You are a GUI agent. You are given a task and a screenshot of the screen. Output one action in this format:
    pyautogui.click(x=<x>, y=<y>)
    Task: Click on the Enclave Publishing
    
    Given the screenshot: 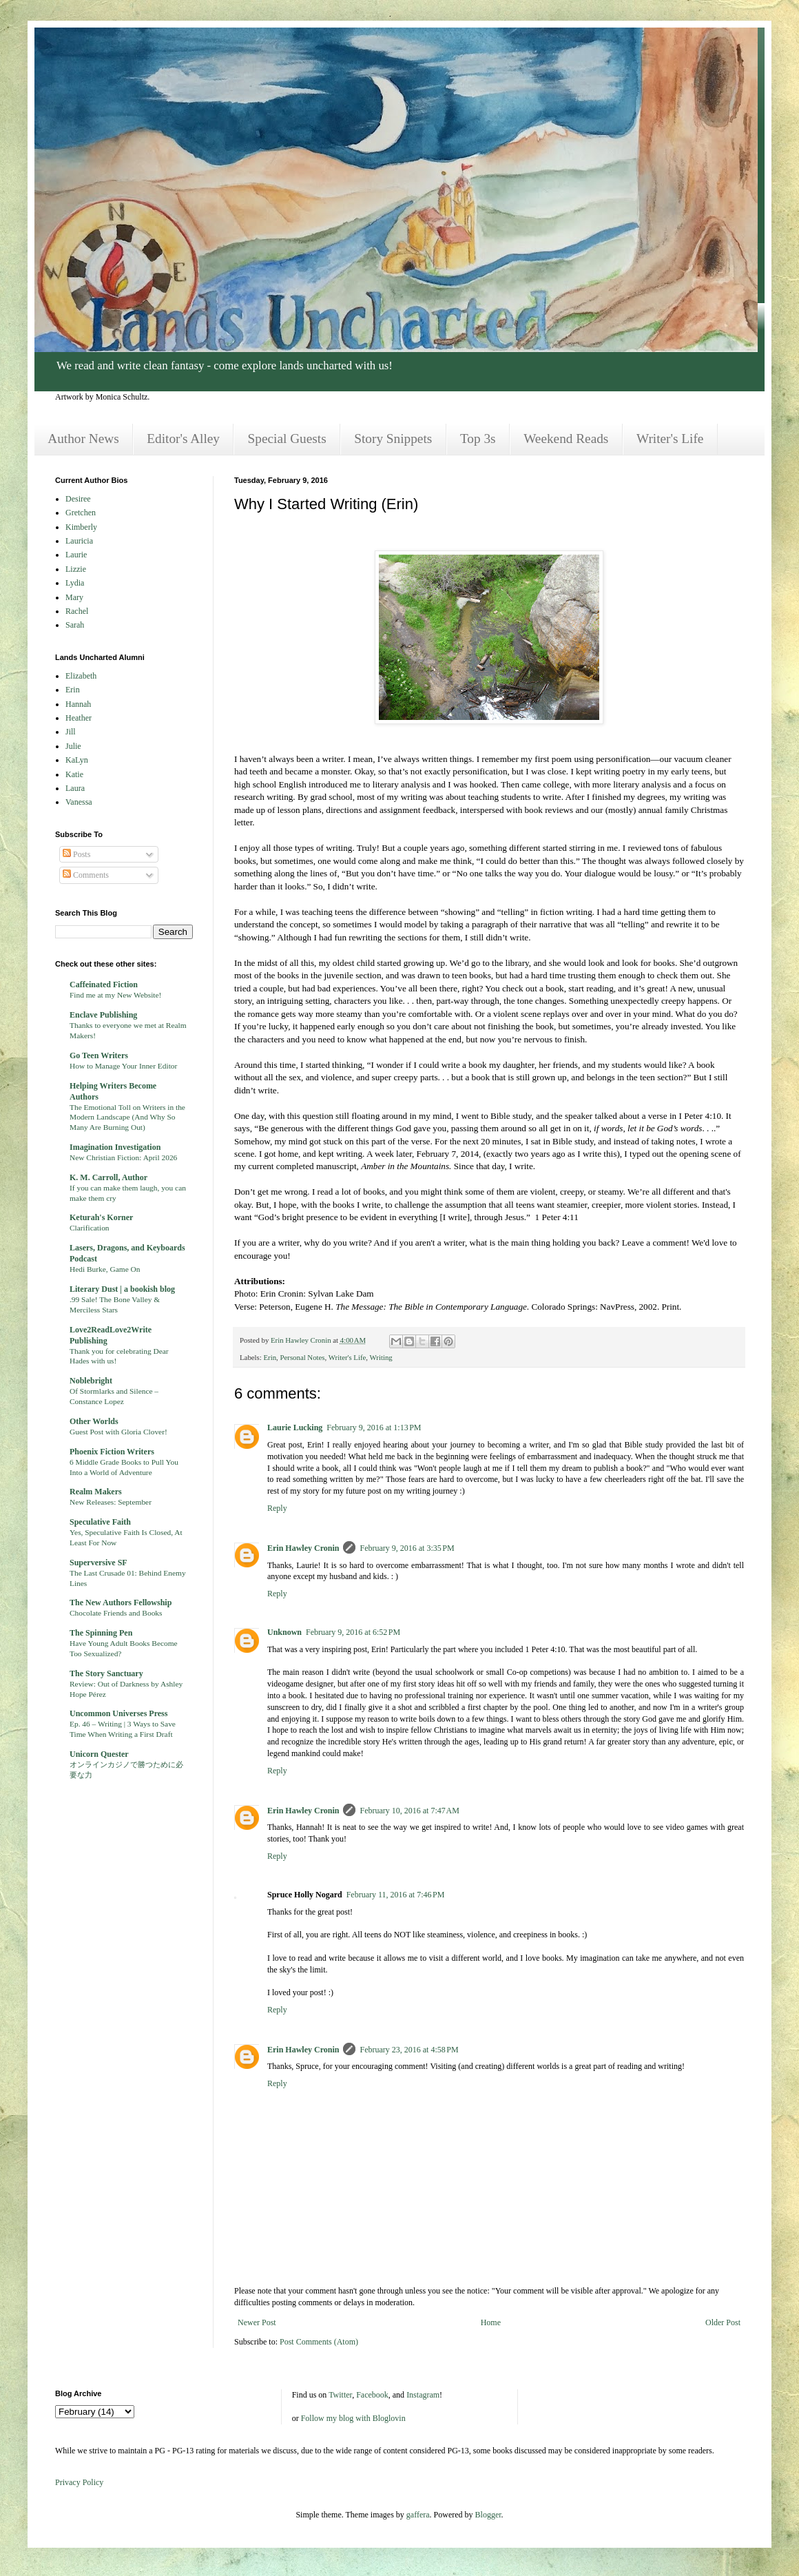 What is the action you would take?
    pyautogui.click(x=103, y=1015)
    